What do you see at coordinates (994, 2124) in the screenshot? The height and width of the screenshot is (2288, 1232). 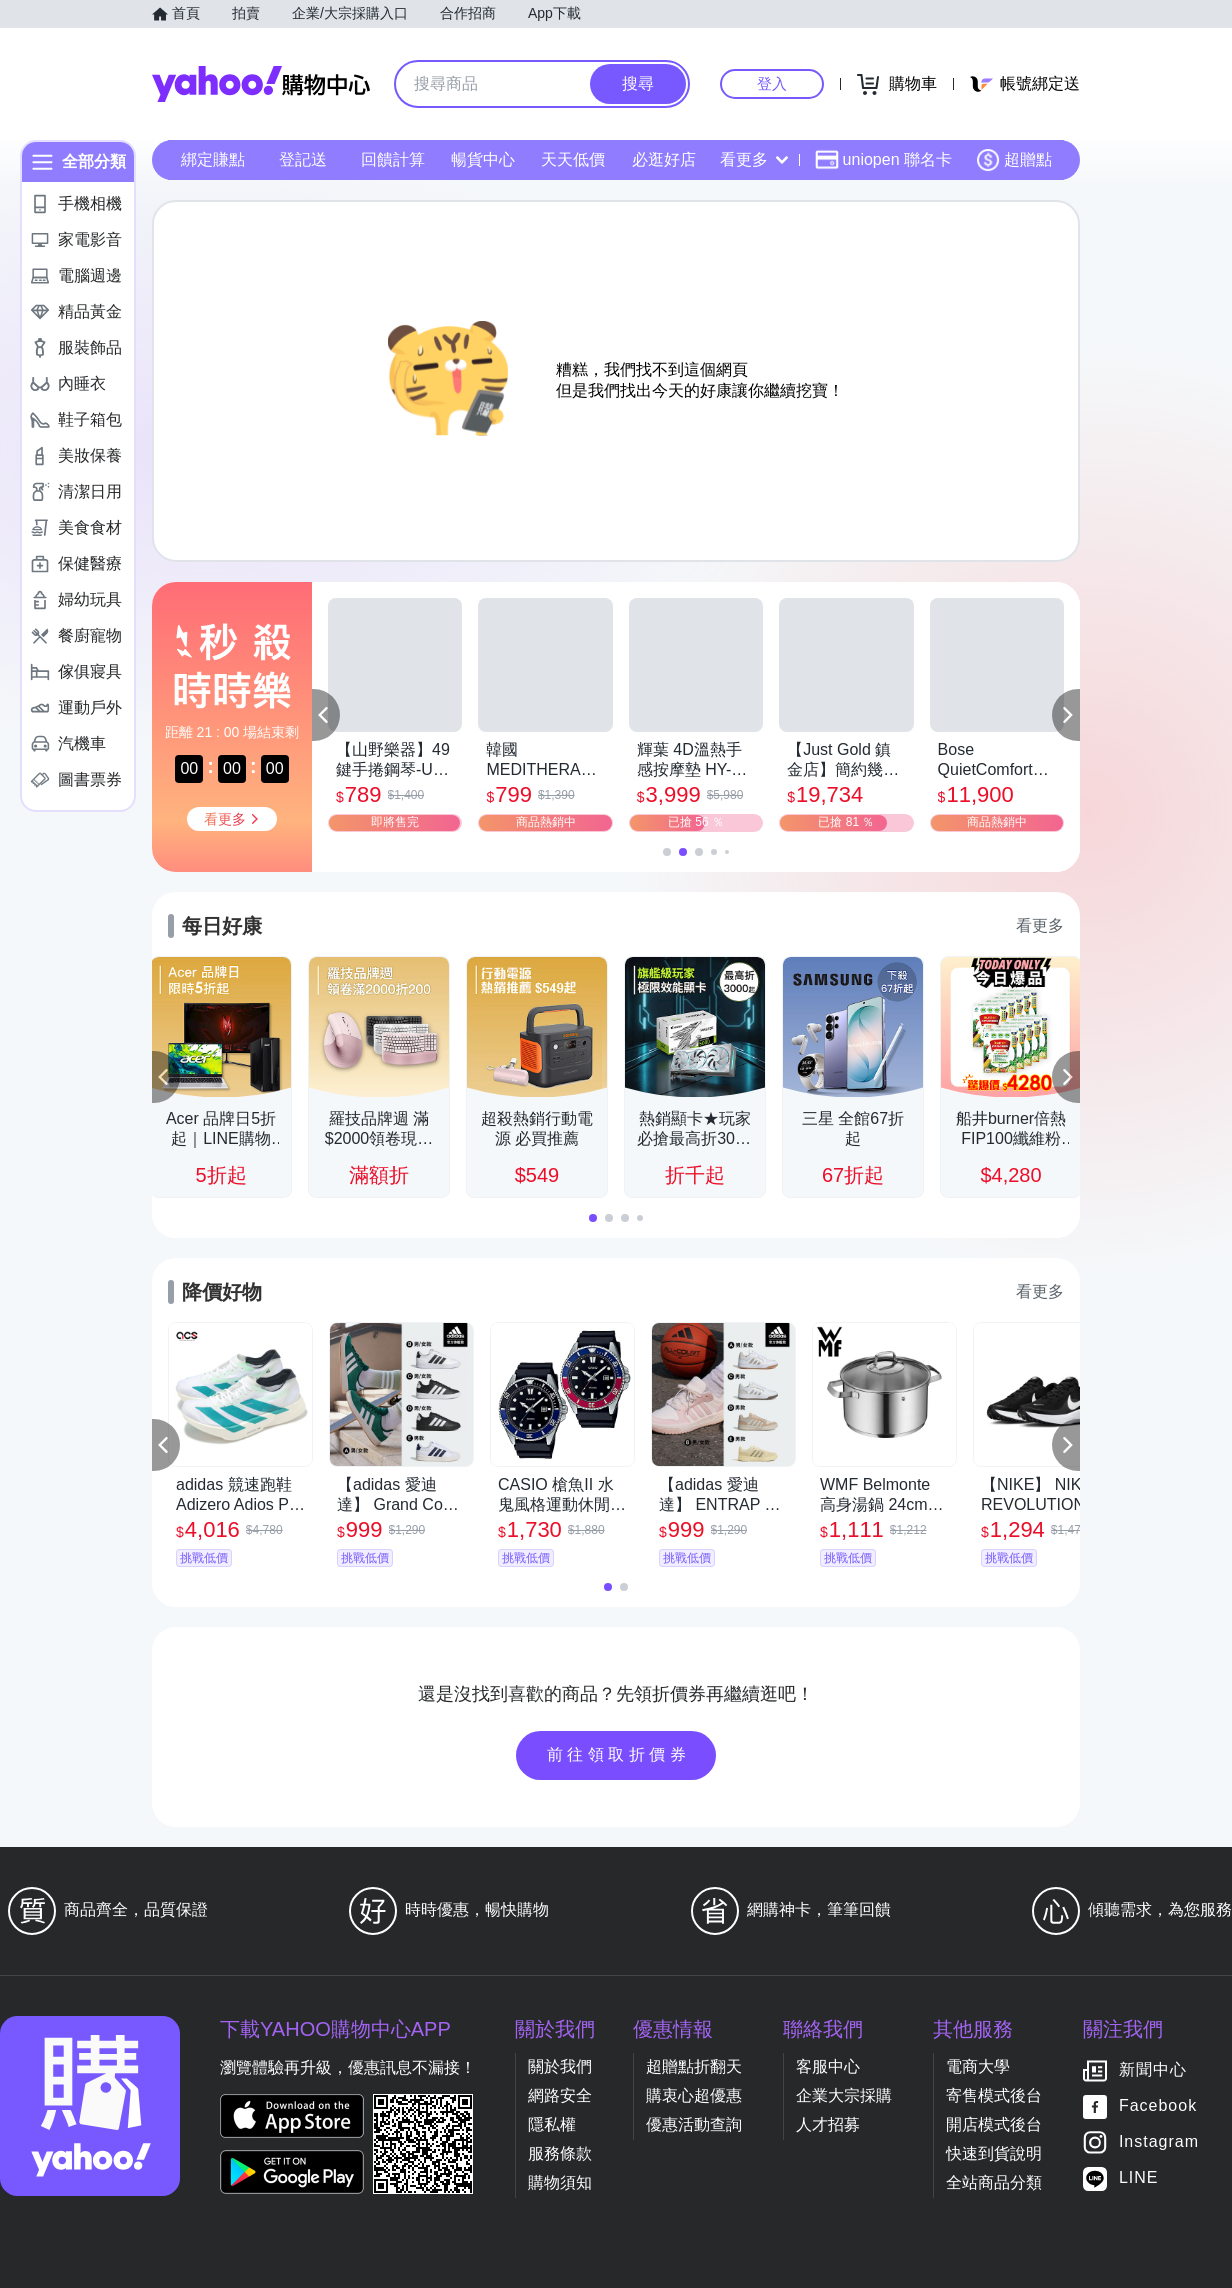 I see `開店模式後台` at bounding box center [994, 2124].